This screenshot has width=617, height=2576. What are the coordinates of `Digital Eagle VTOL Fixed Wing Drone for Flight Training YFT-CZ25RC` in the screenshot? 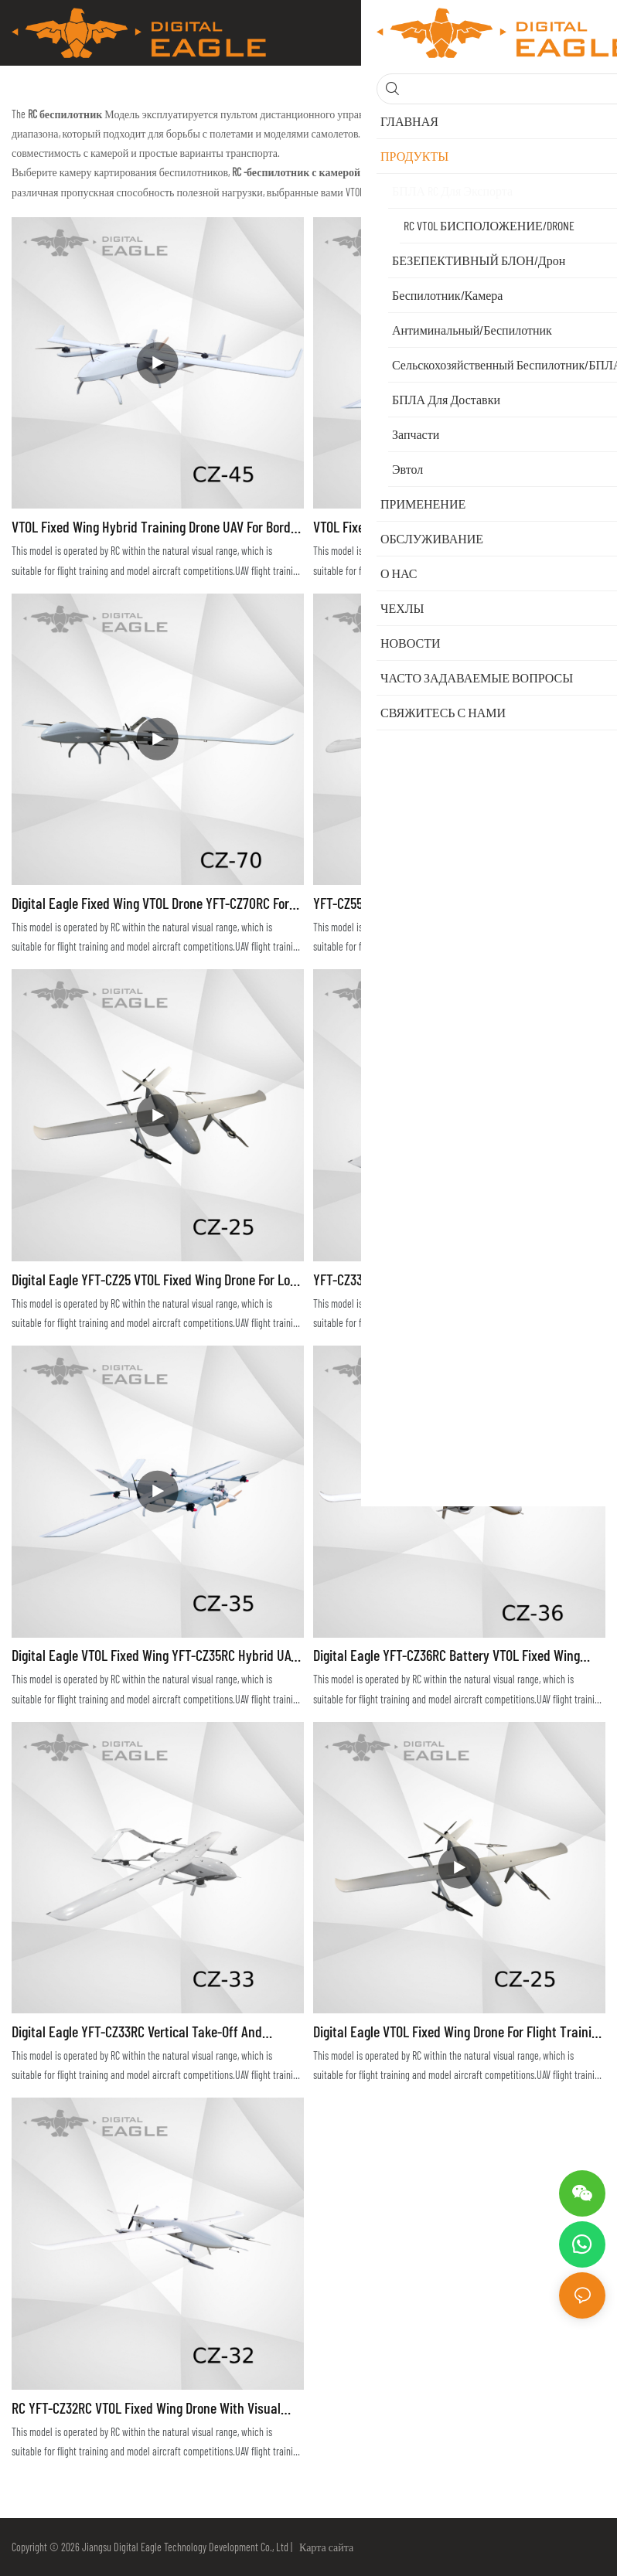 It's located at (459, 2032).